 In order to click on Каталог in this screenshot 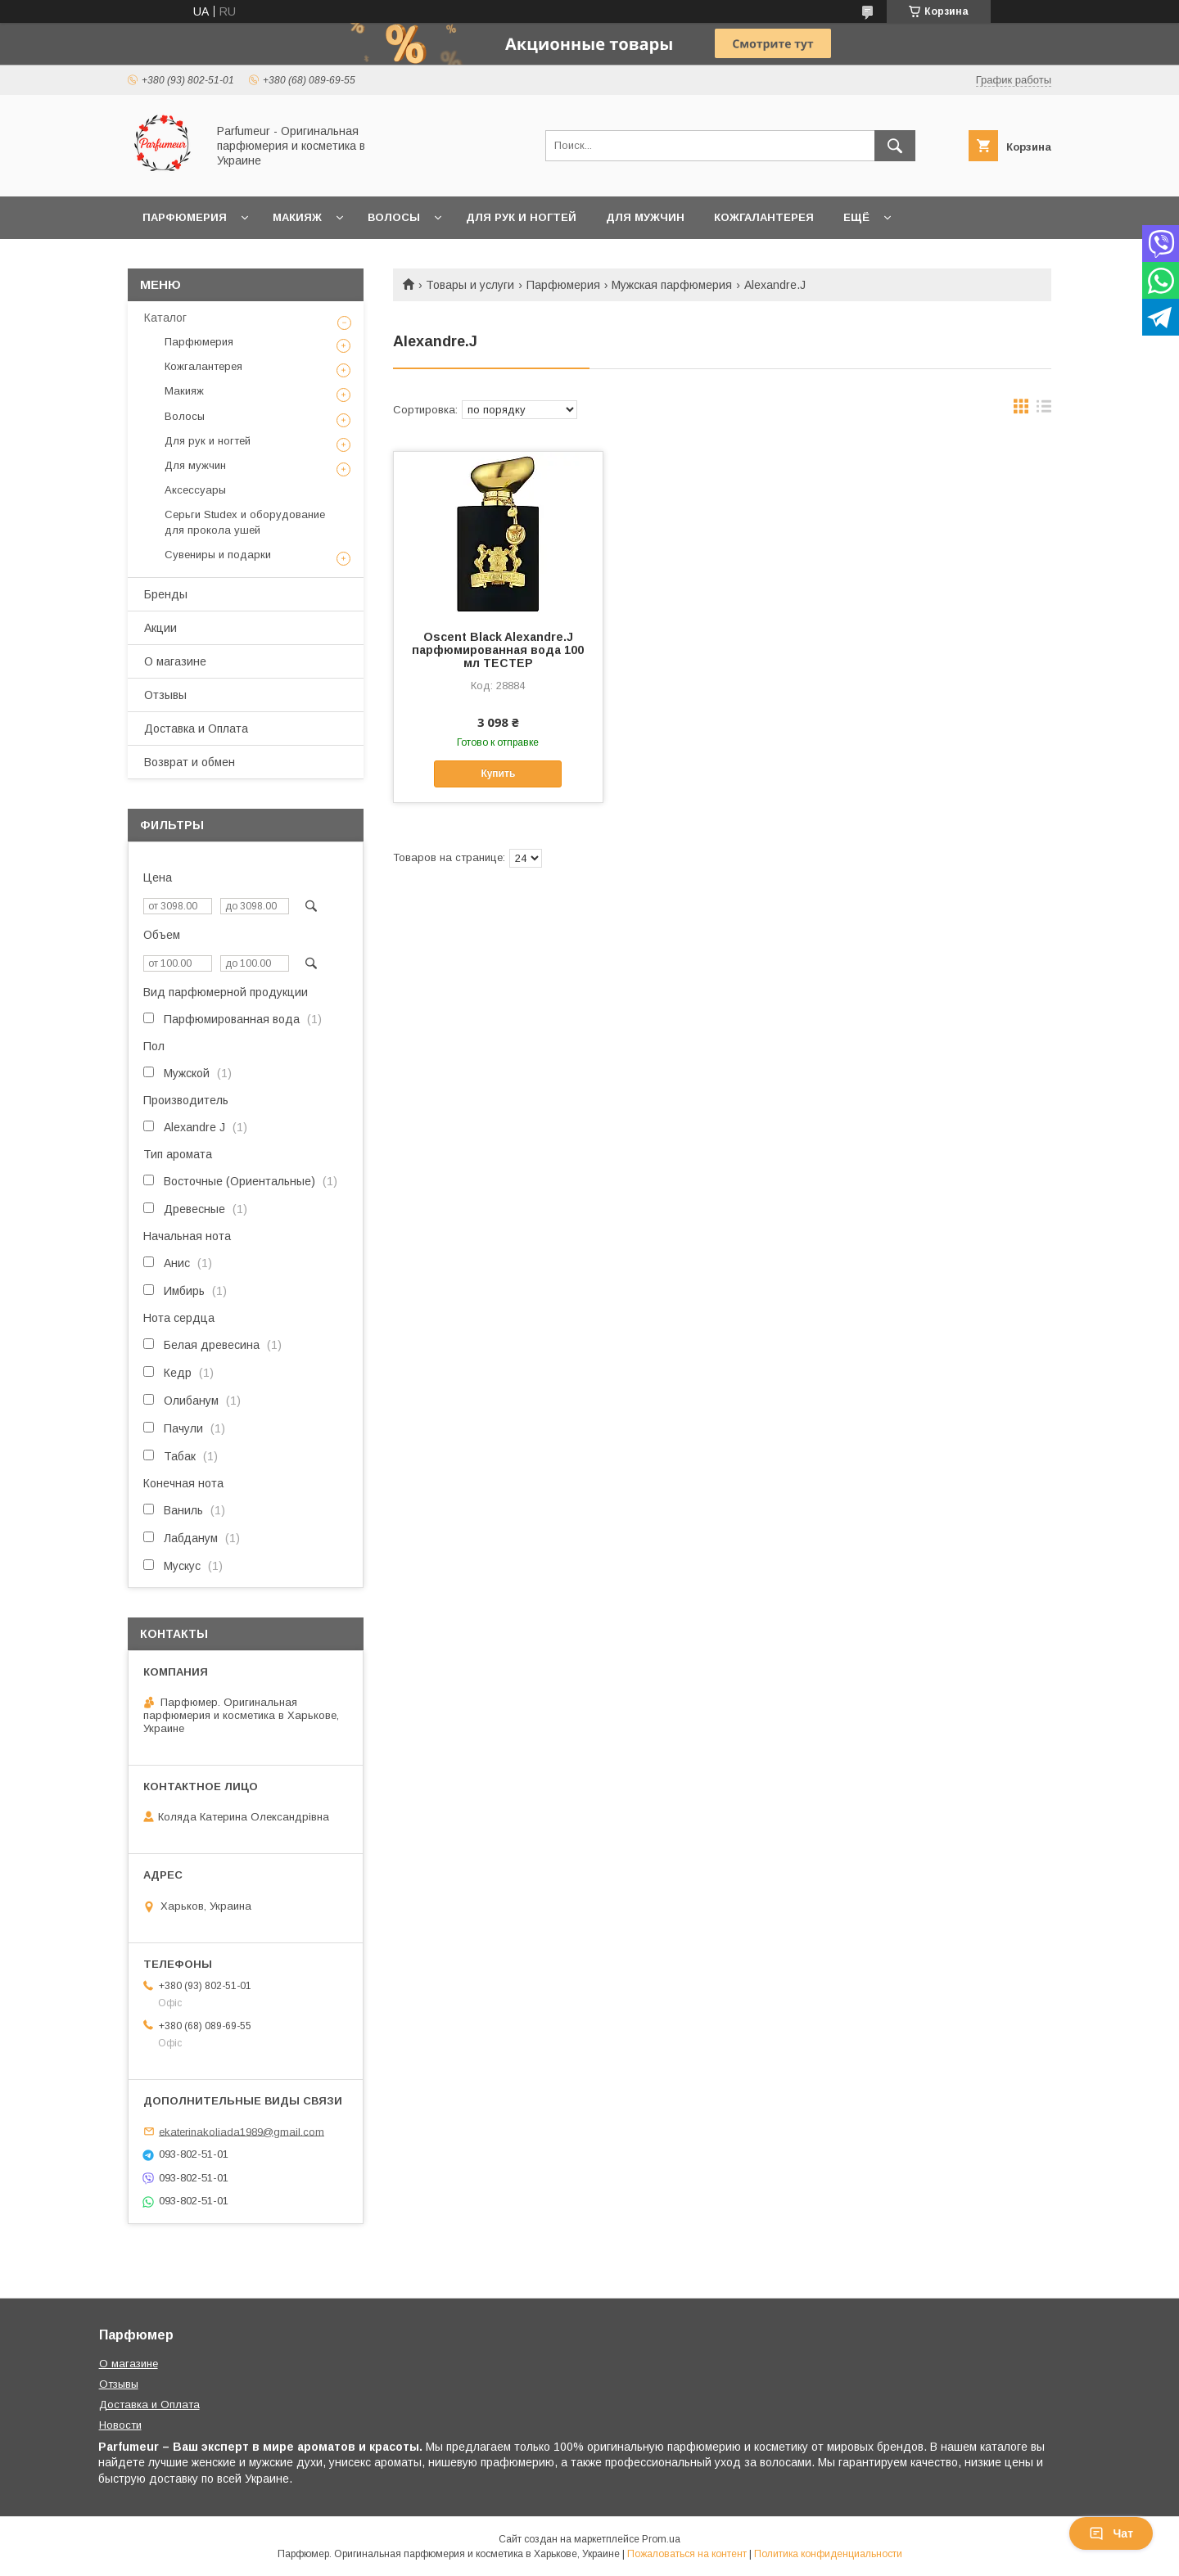, I will do `click(165, 317)`.